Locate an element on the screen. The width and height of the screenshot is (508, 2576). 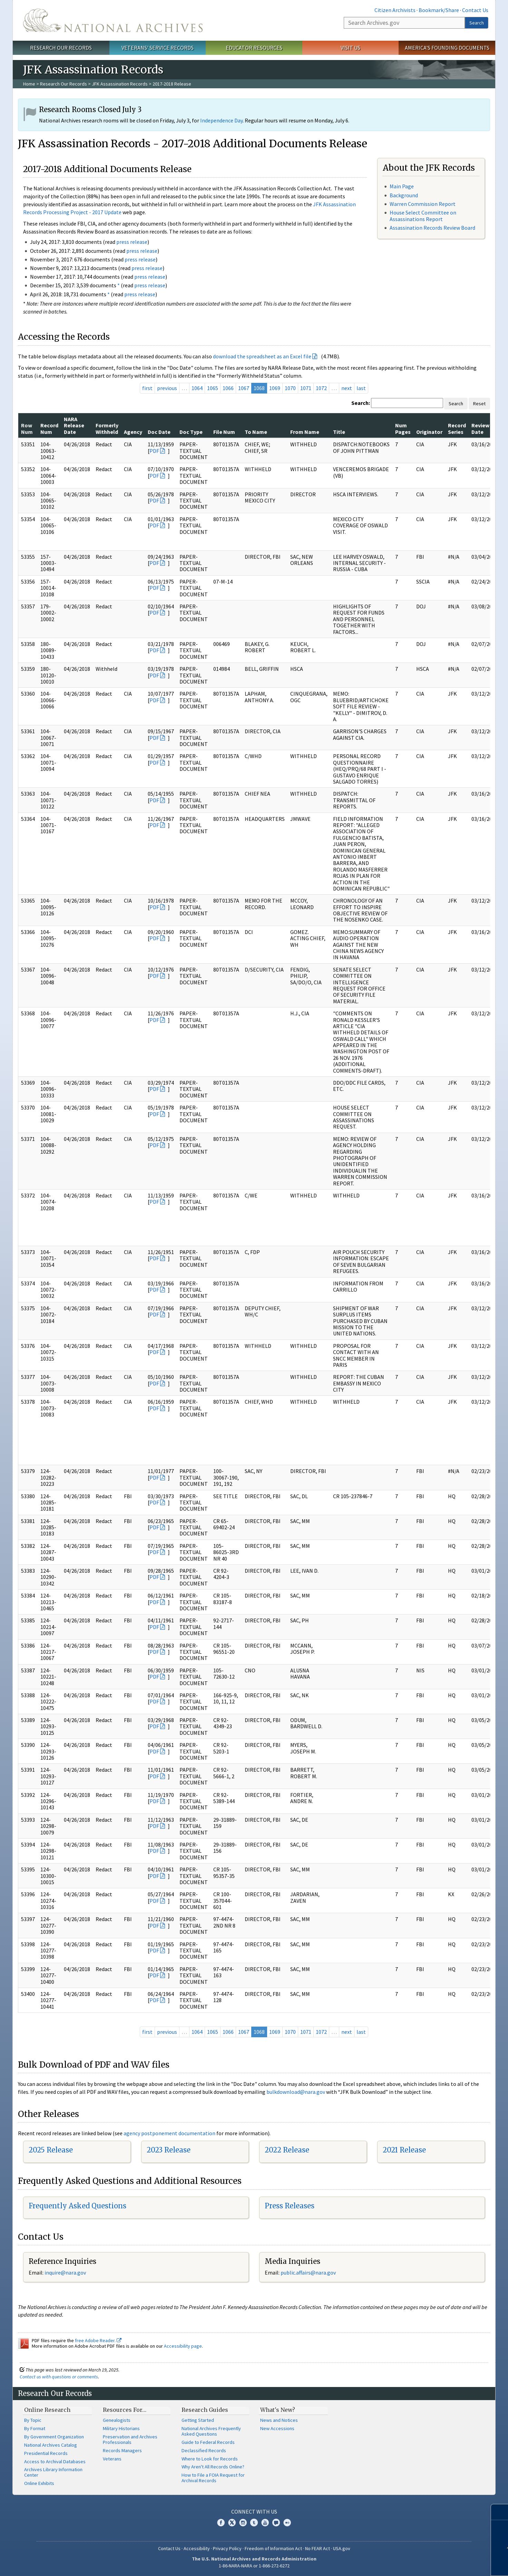
Why Aren't All Records Online? is located at coordinates (213, 2467).